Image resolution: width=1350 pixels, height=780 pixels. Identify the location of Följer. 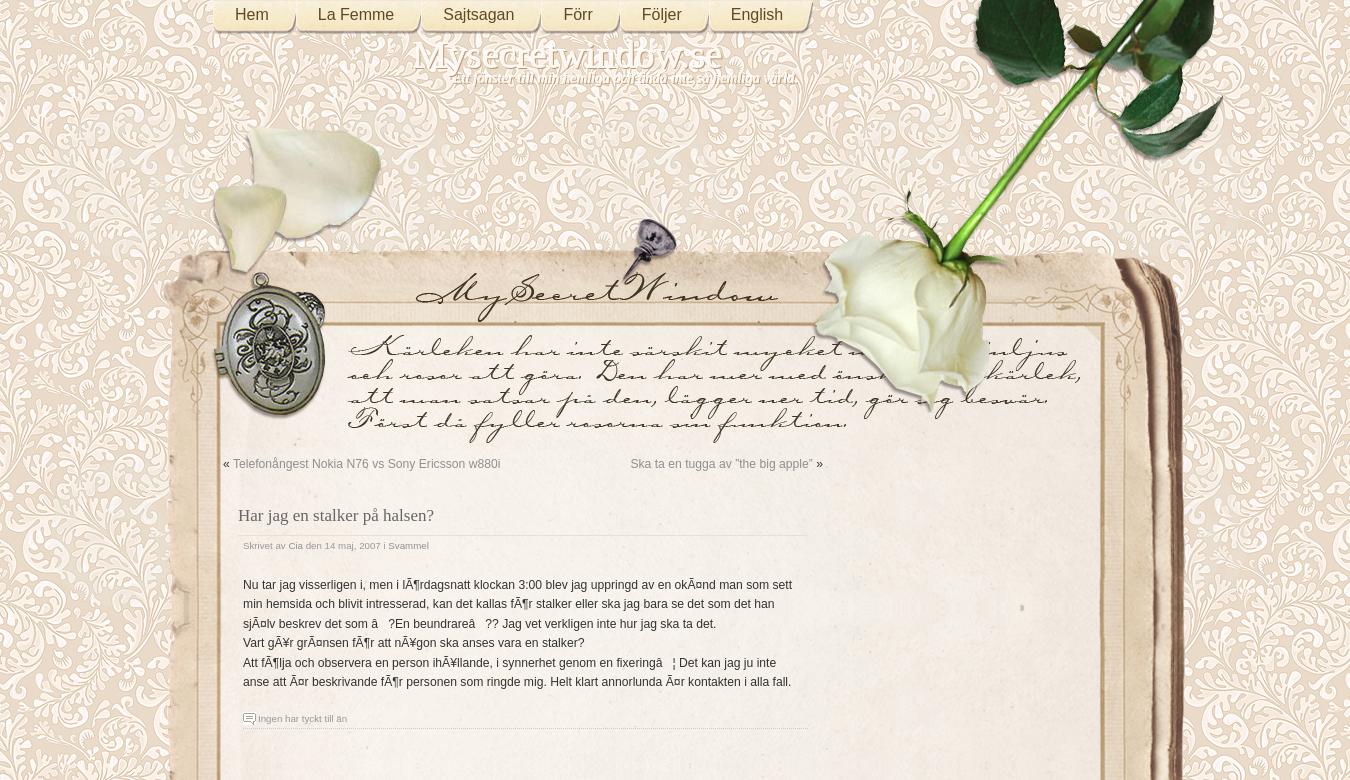
(662, 14).